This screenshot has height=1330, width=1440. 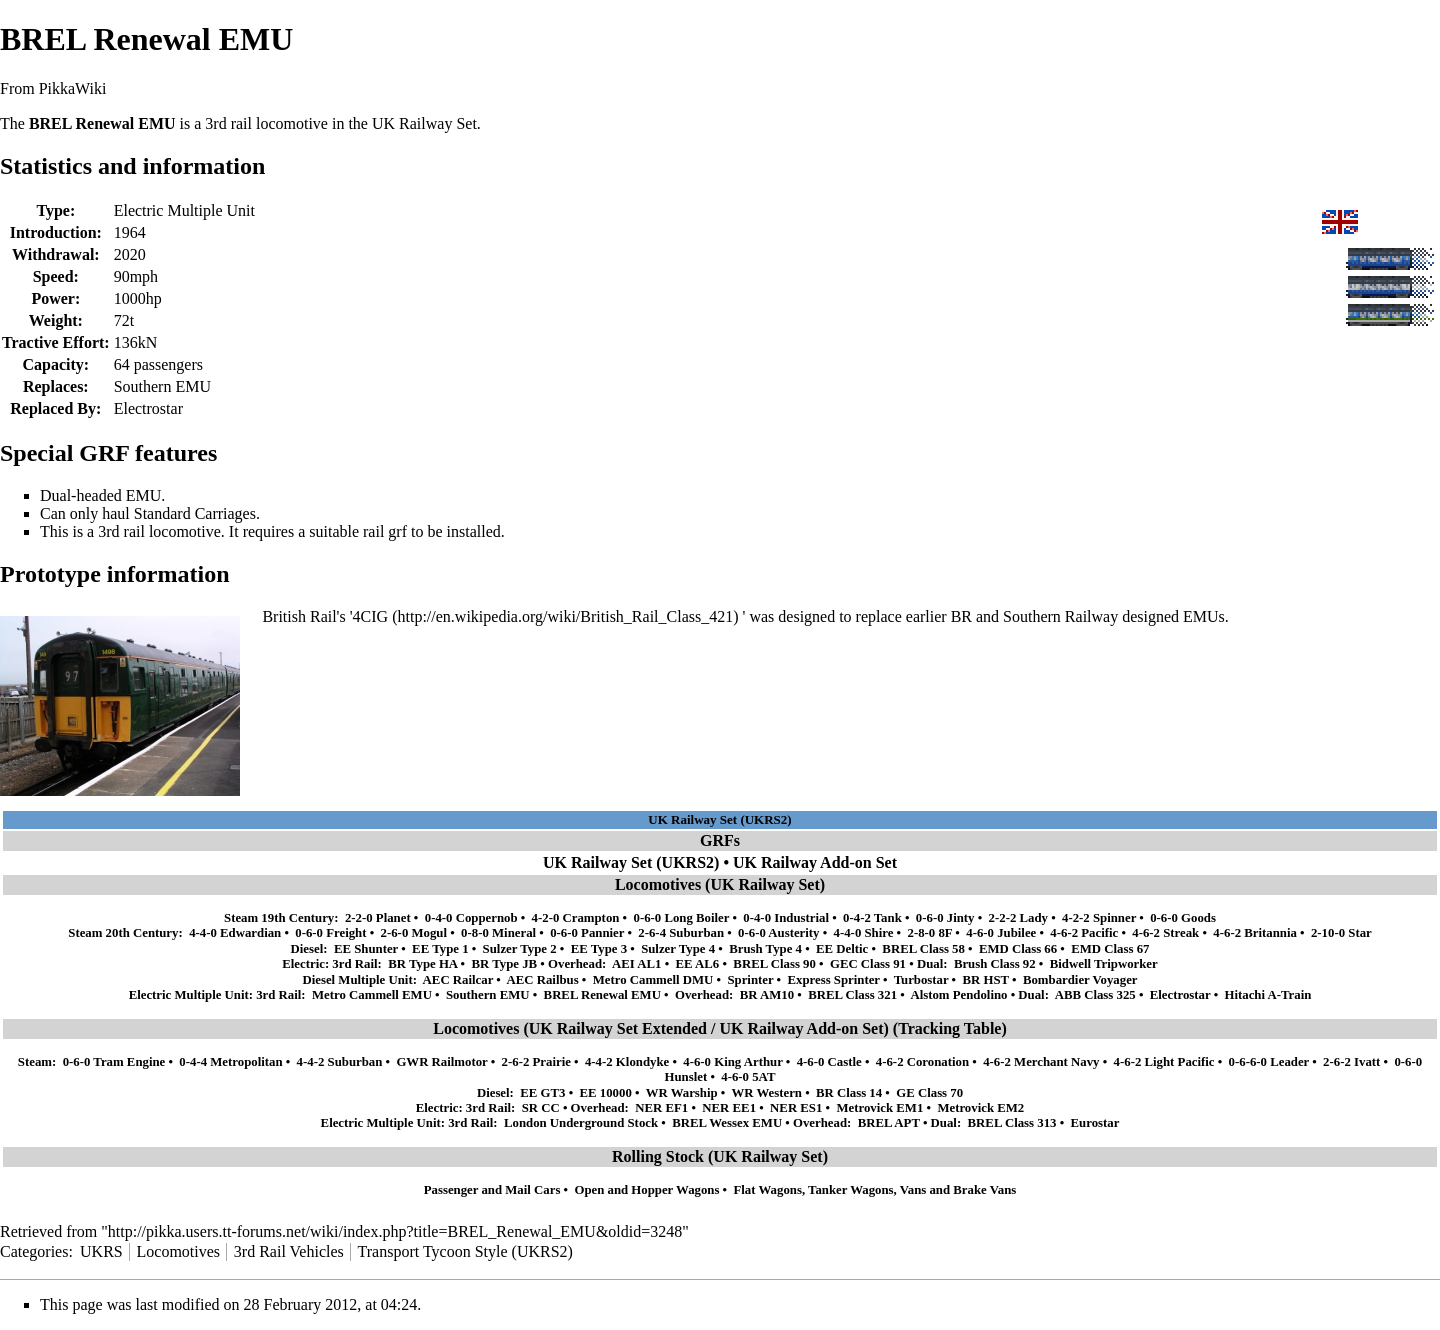 What do you see at coordinates (1080, 980) in the screenshot?
I see `Bombardier Voyager` at bounding box center [1080, 980].